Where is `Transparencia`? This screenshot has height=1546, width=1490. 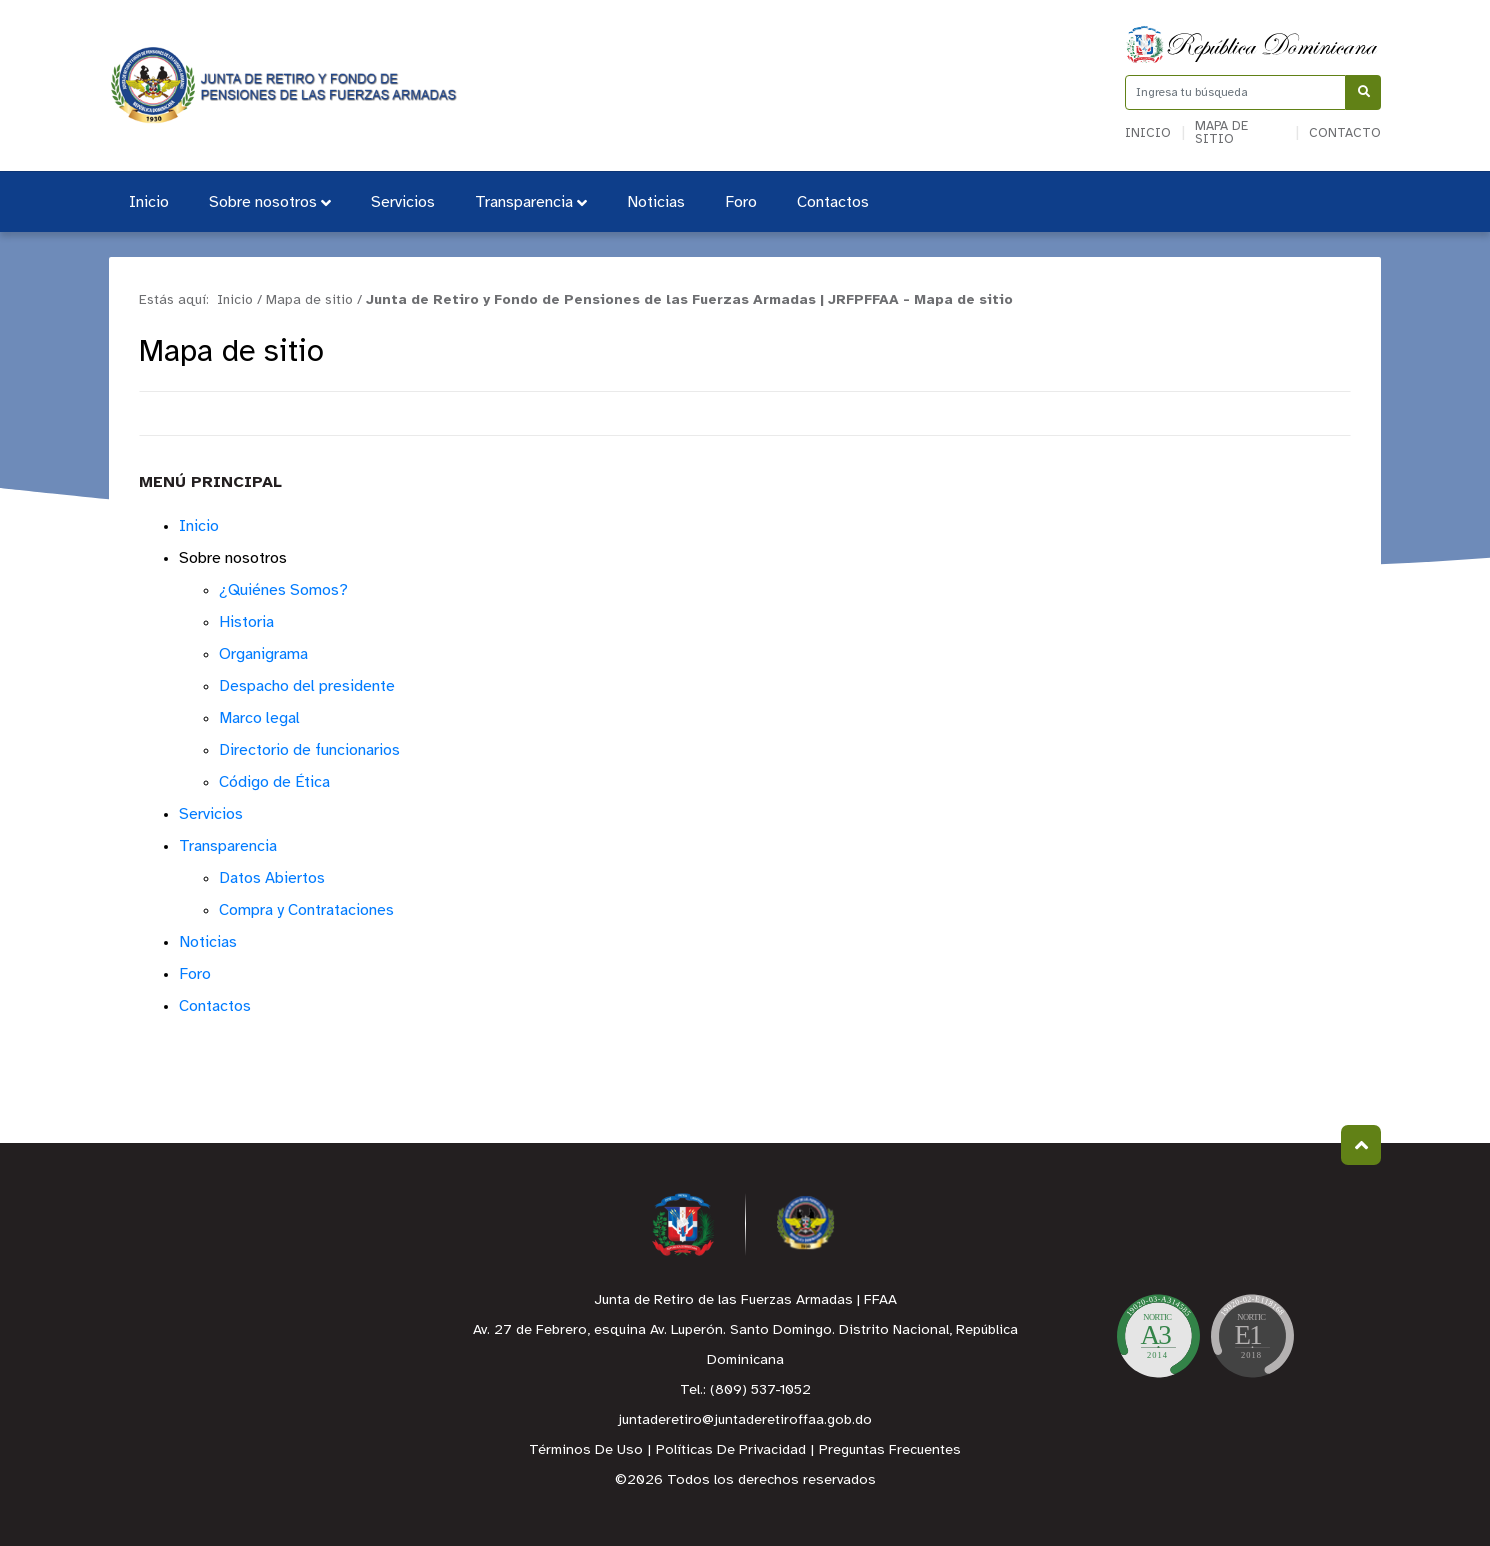
Transparencia is located at coordinates (531, 202).